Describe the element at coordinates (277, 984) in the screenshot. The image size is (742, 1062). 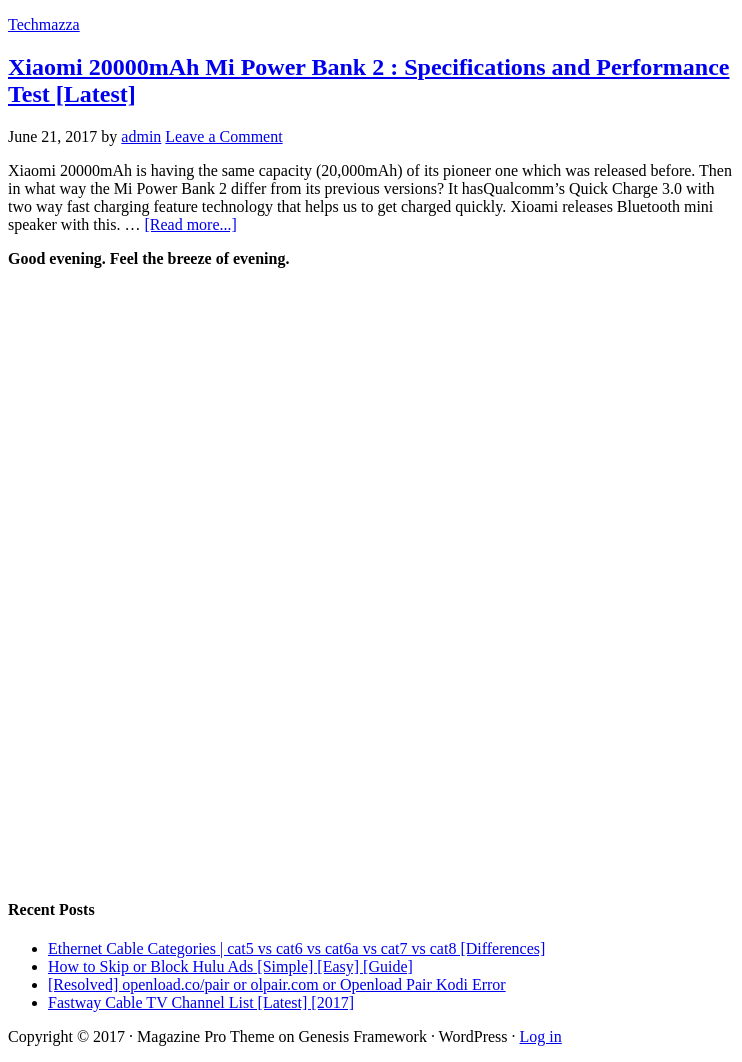
I see `[Resolved] openload.co/pair or olpair.com or Openload Pair Kodi Error` at that location.